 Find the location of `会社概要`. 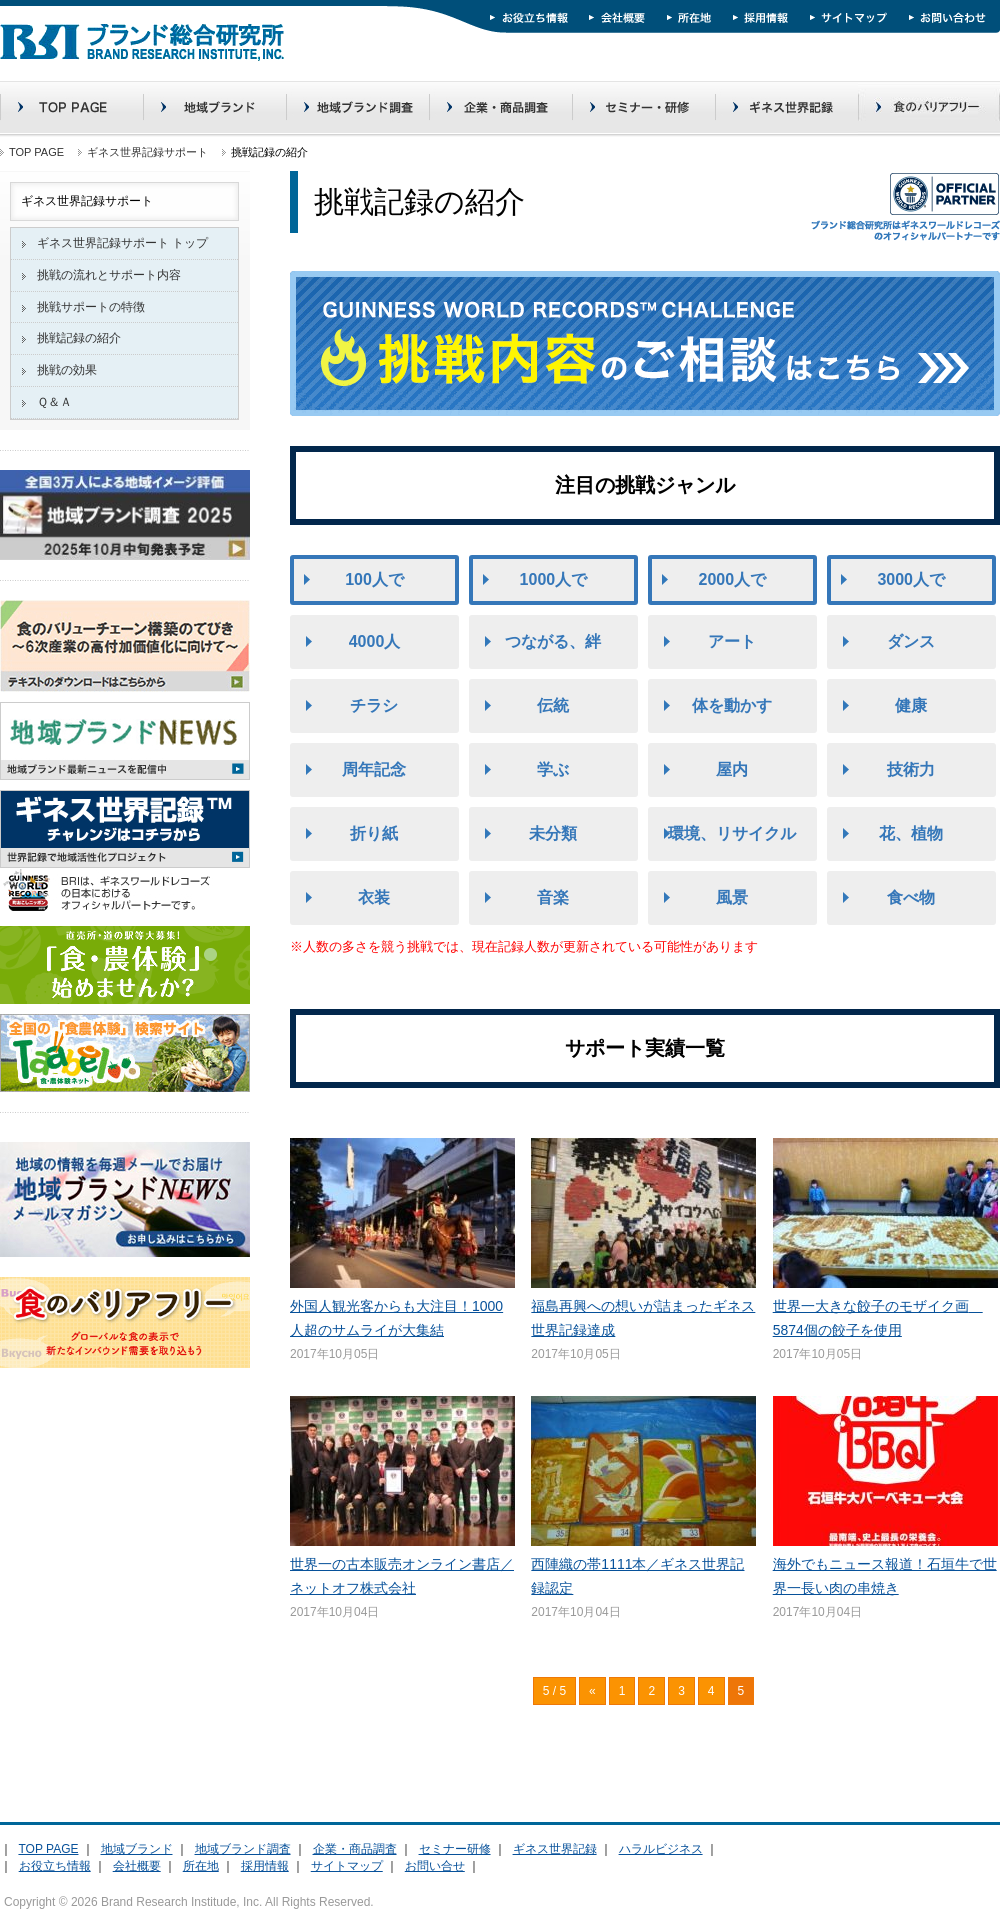

会社概要 is located at coordinates (137, 1866).